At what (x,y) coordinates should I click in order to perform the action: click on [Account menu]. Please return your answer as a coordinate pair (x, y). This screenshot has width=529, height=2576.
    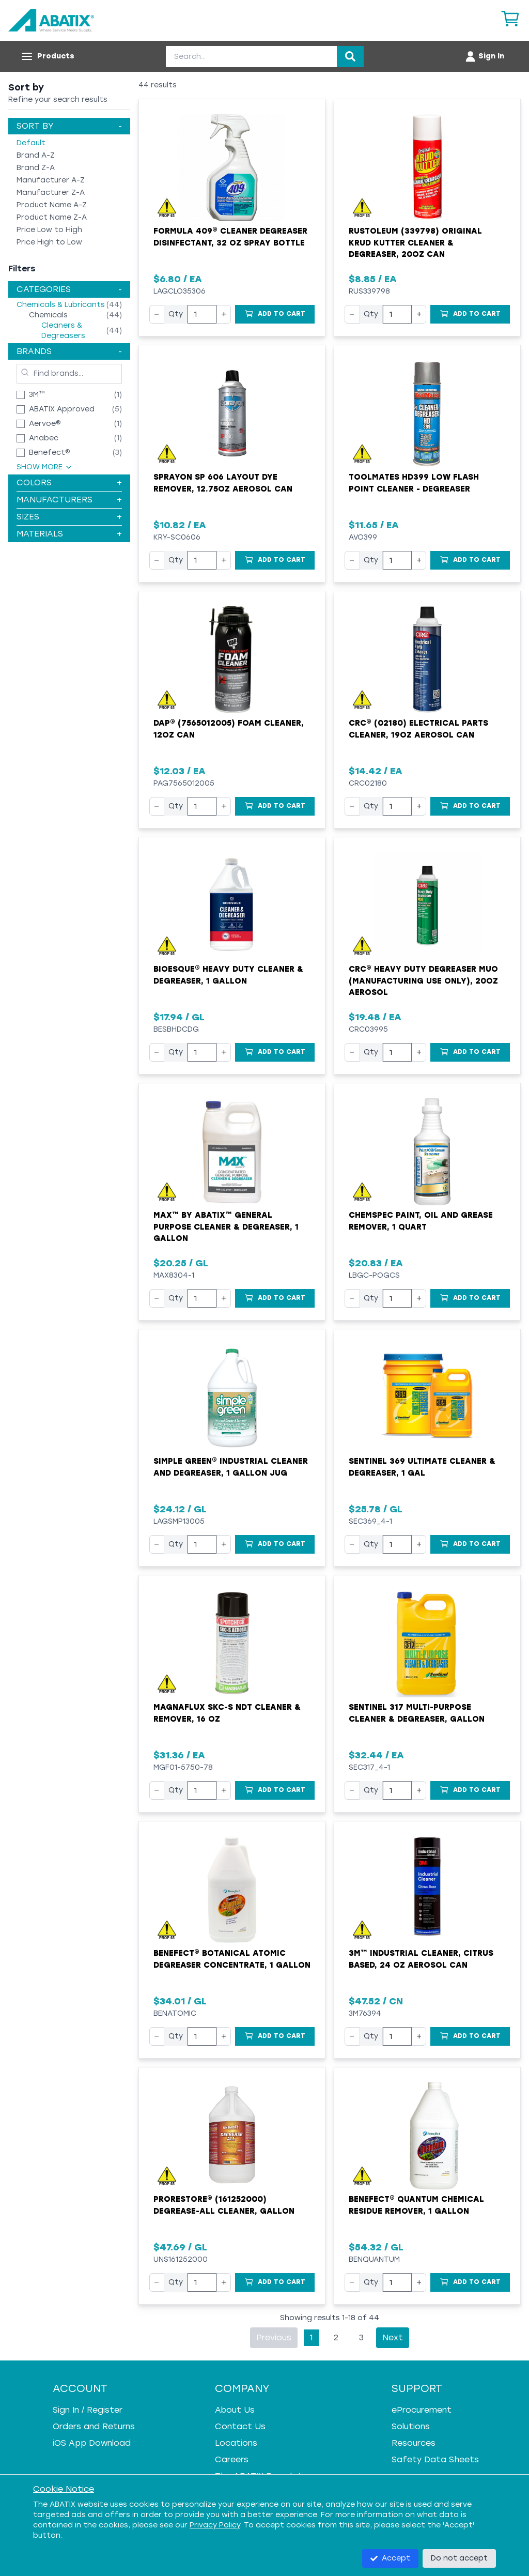
    Looking at the image, I should click on (484, 56).